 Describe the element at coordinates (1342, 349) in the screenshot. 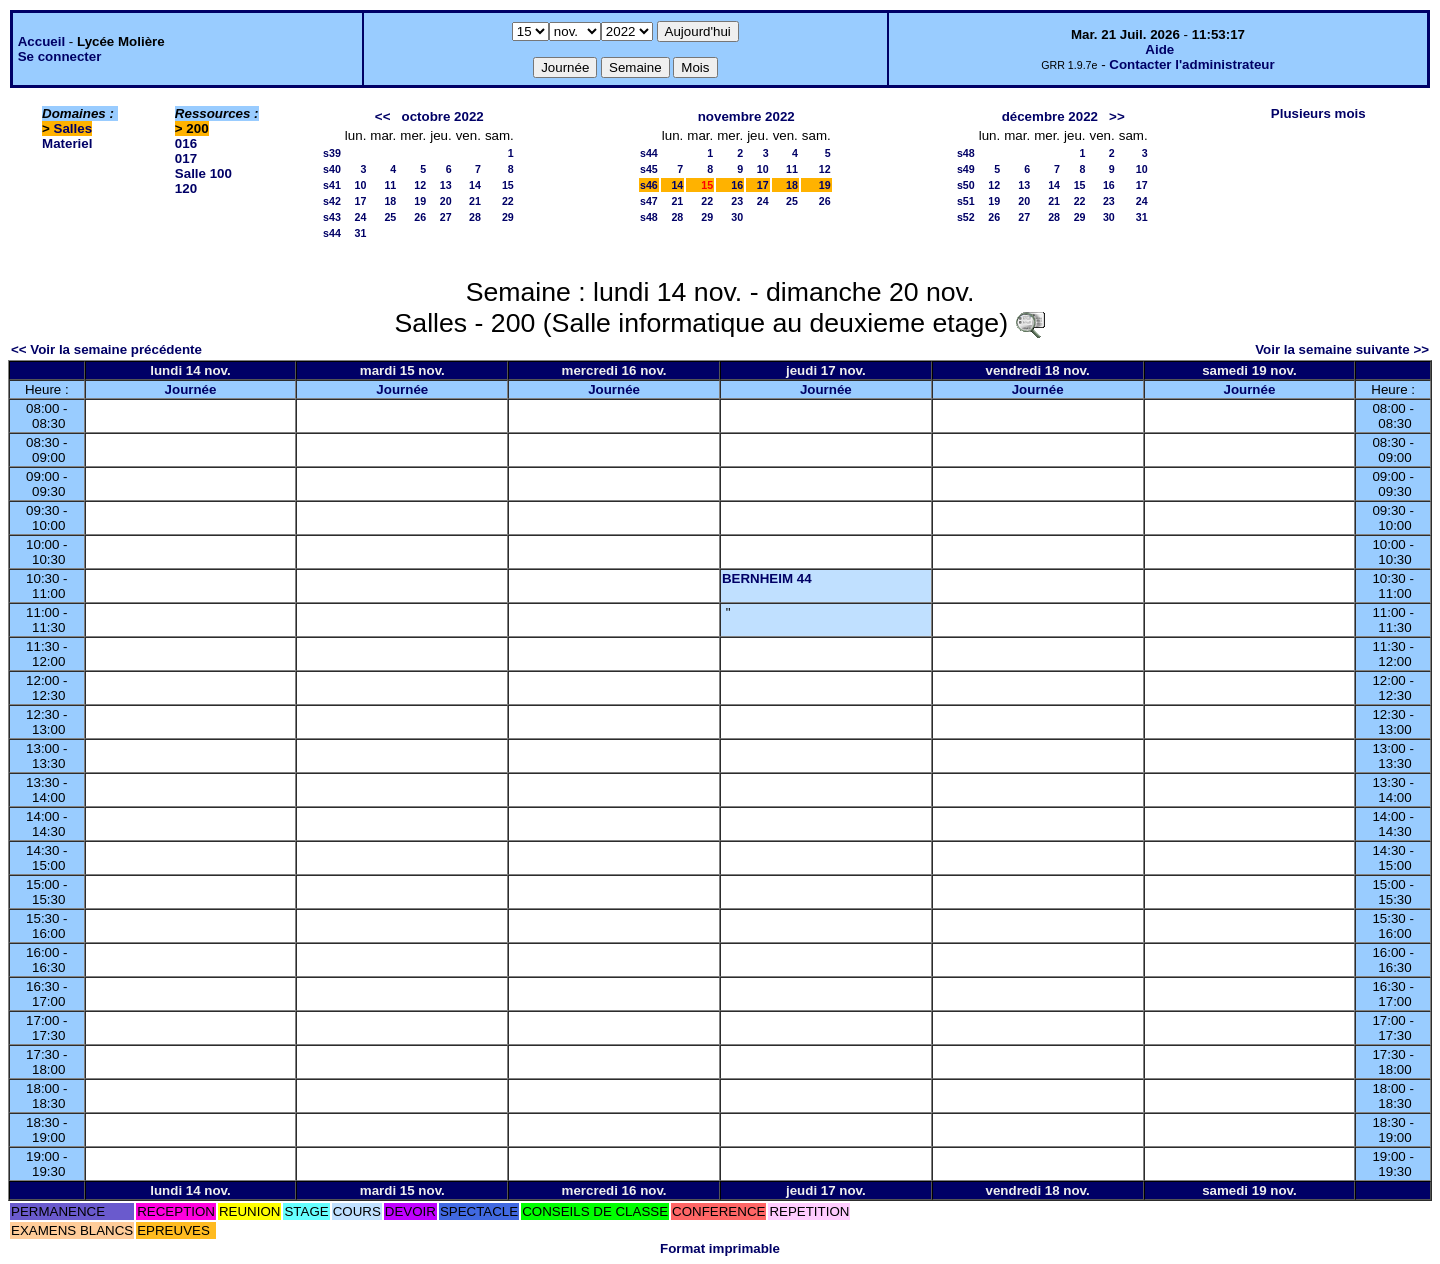

I see `Voir la semaine suivante >>` at that location.